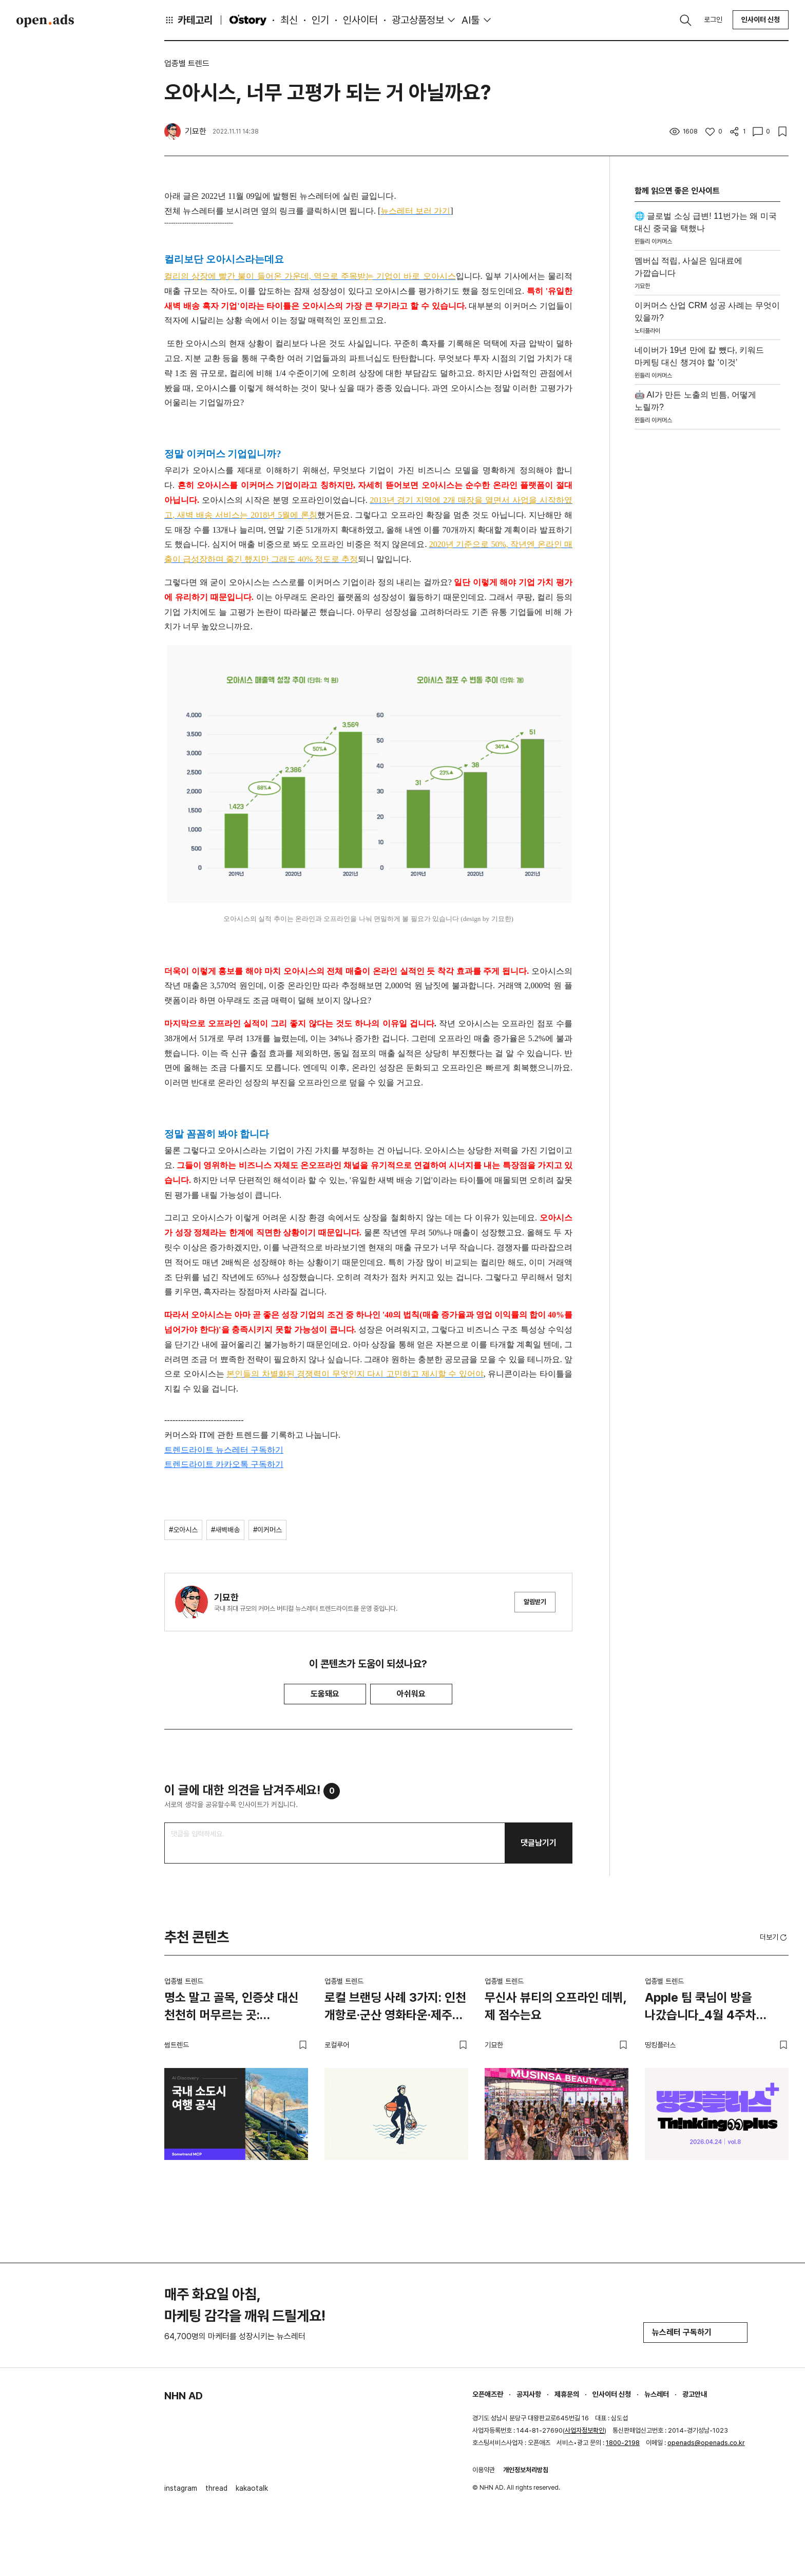 The image size is (805, 2576). Describe the element at coordinates (566, 2394) in the screenshot. I see `제휴문의` at that location.